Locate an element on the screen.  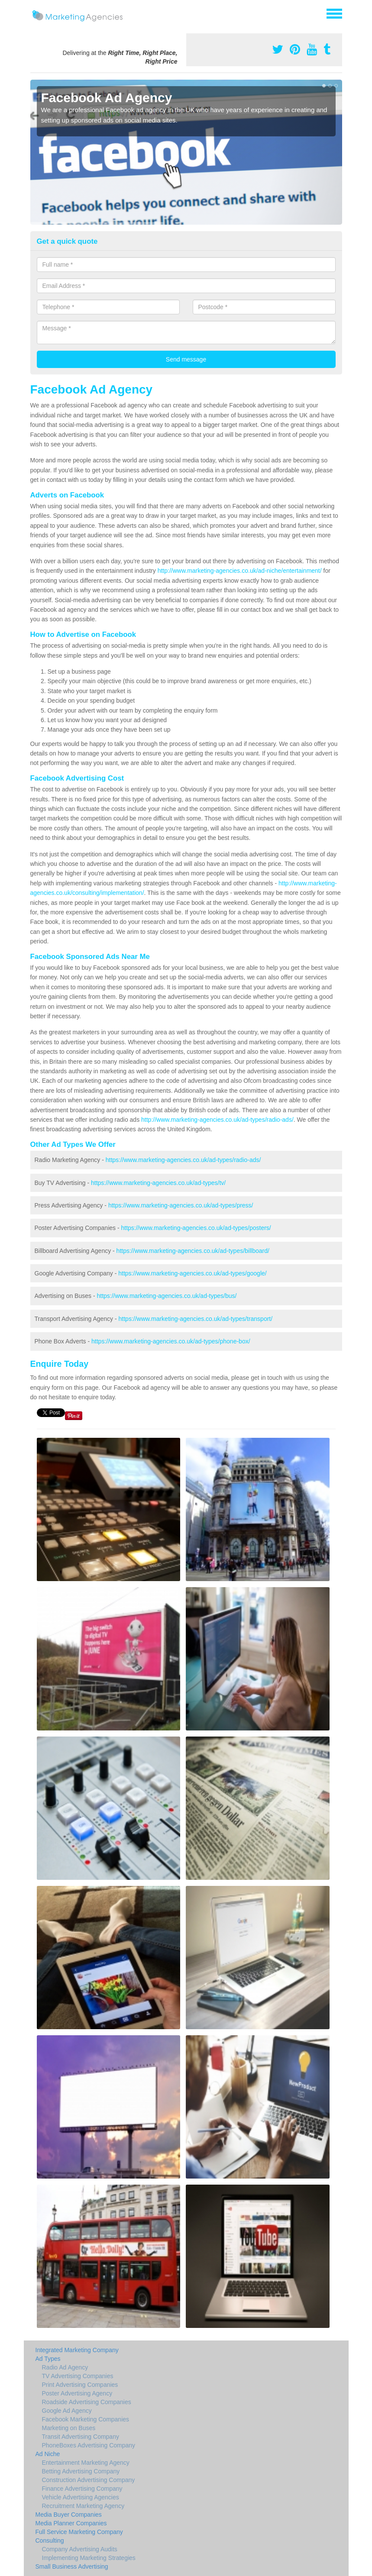
Vehicle Advertising Agencies is located at coordinates (80, 2497).